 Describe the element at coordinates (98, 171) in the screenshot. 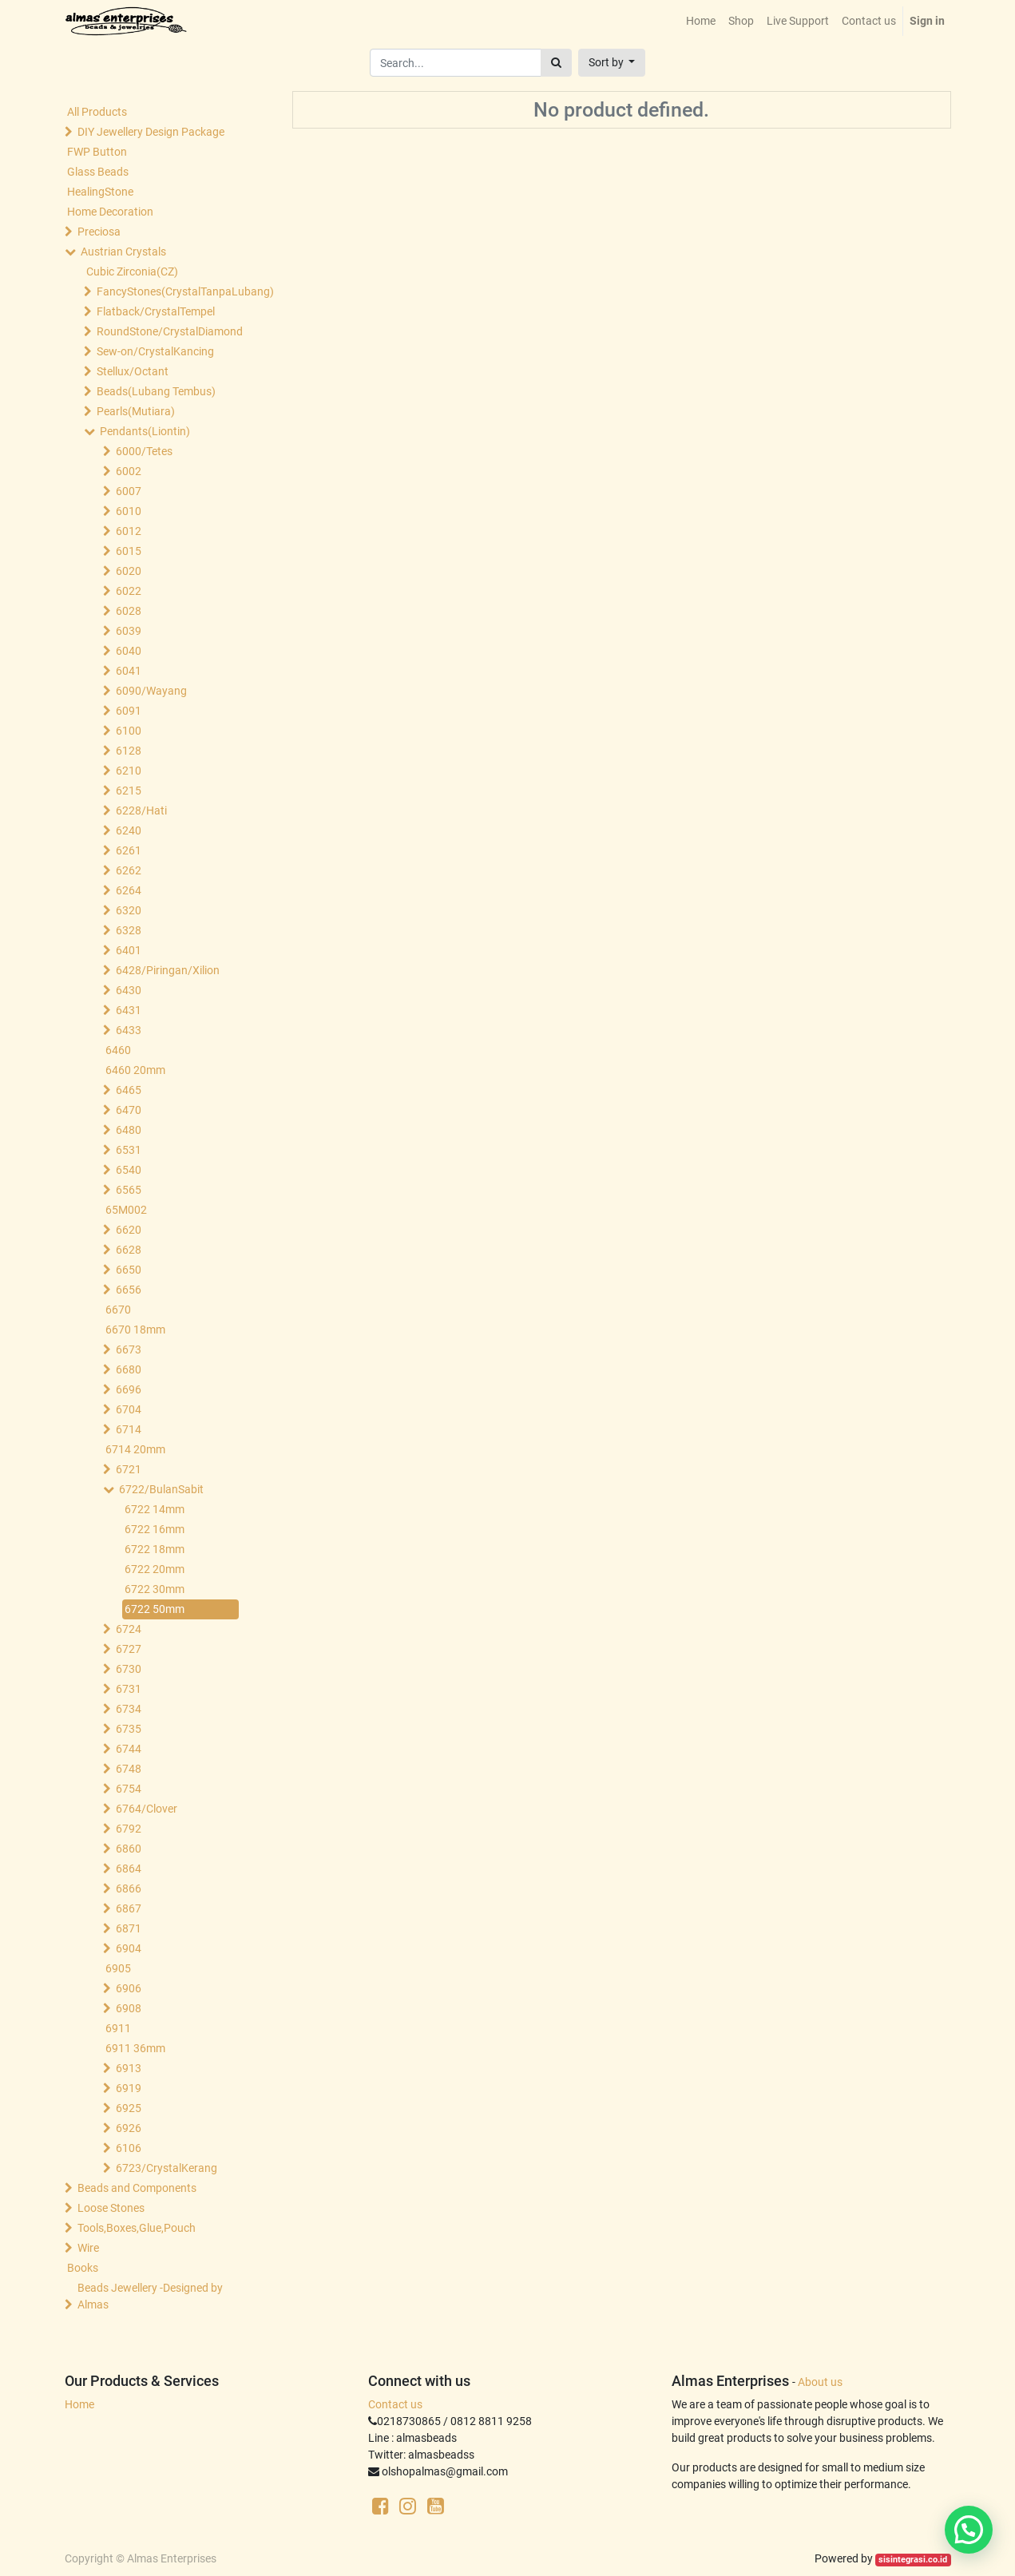

I see `Glass Beads` at that location.